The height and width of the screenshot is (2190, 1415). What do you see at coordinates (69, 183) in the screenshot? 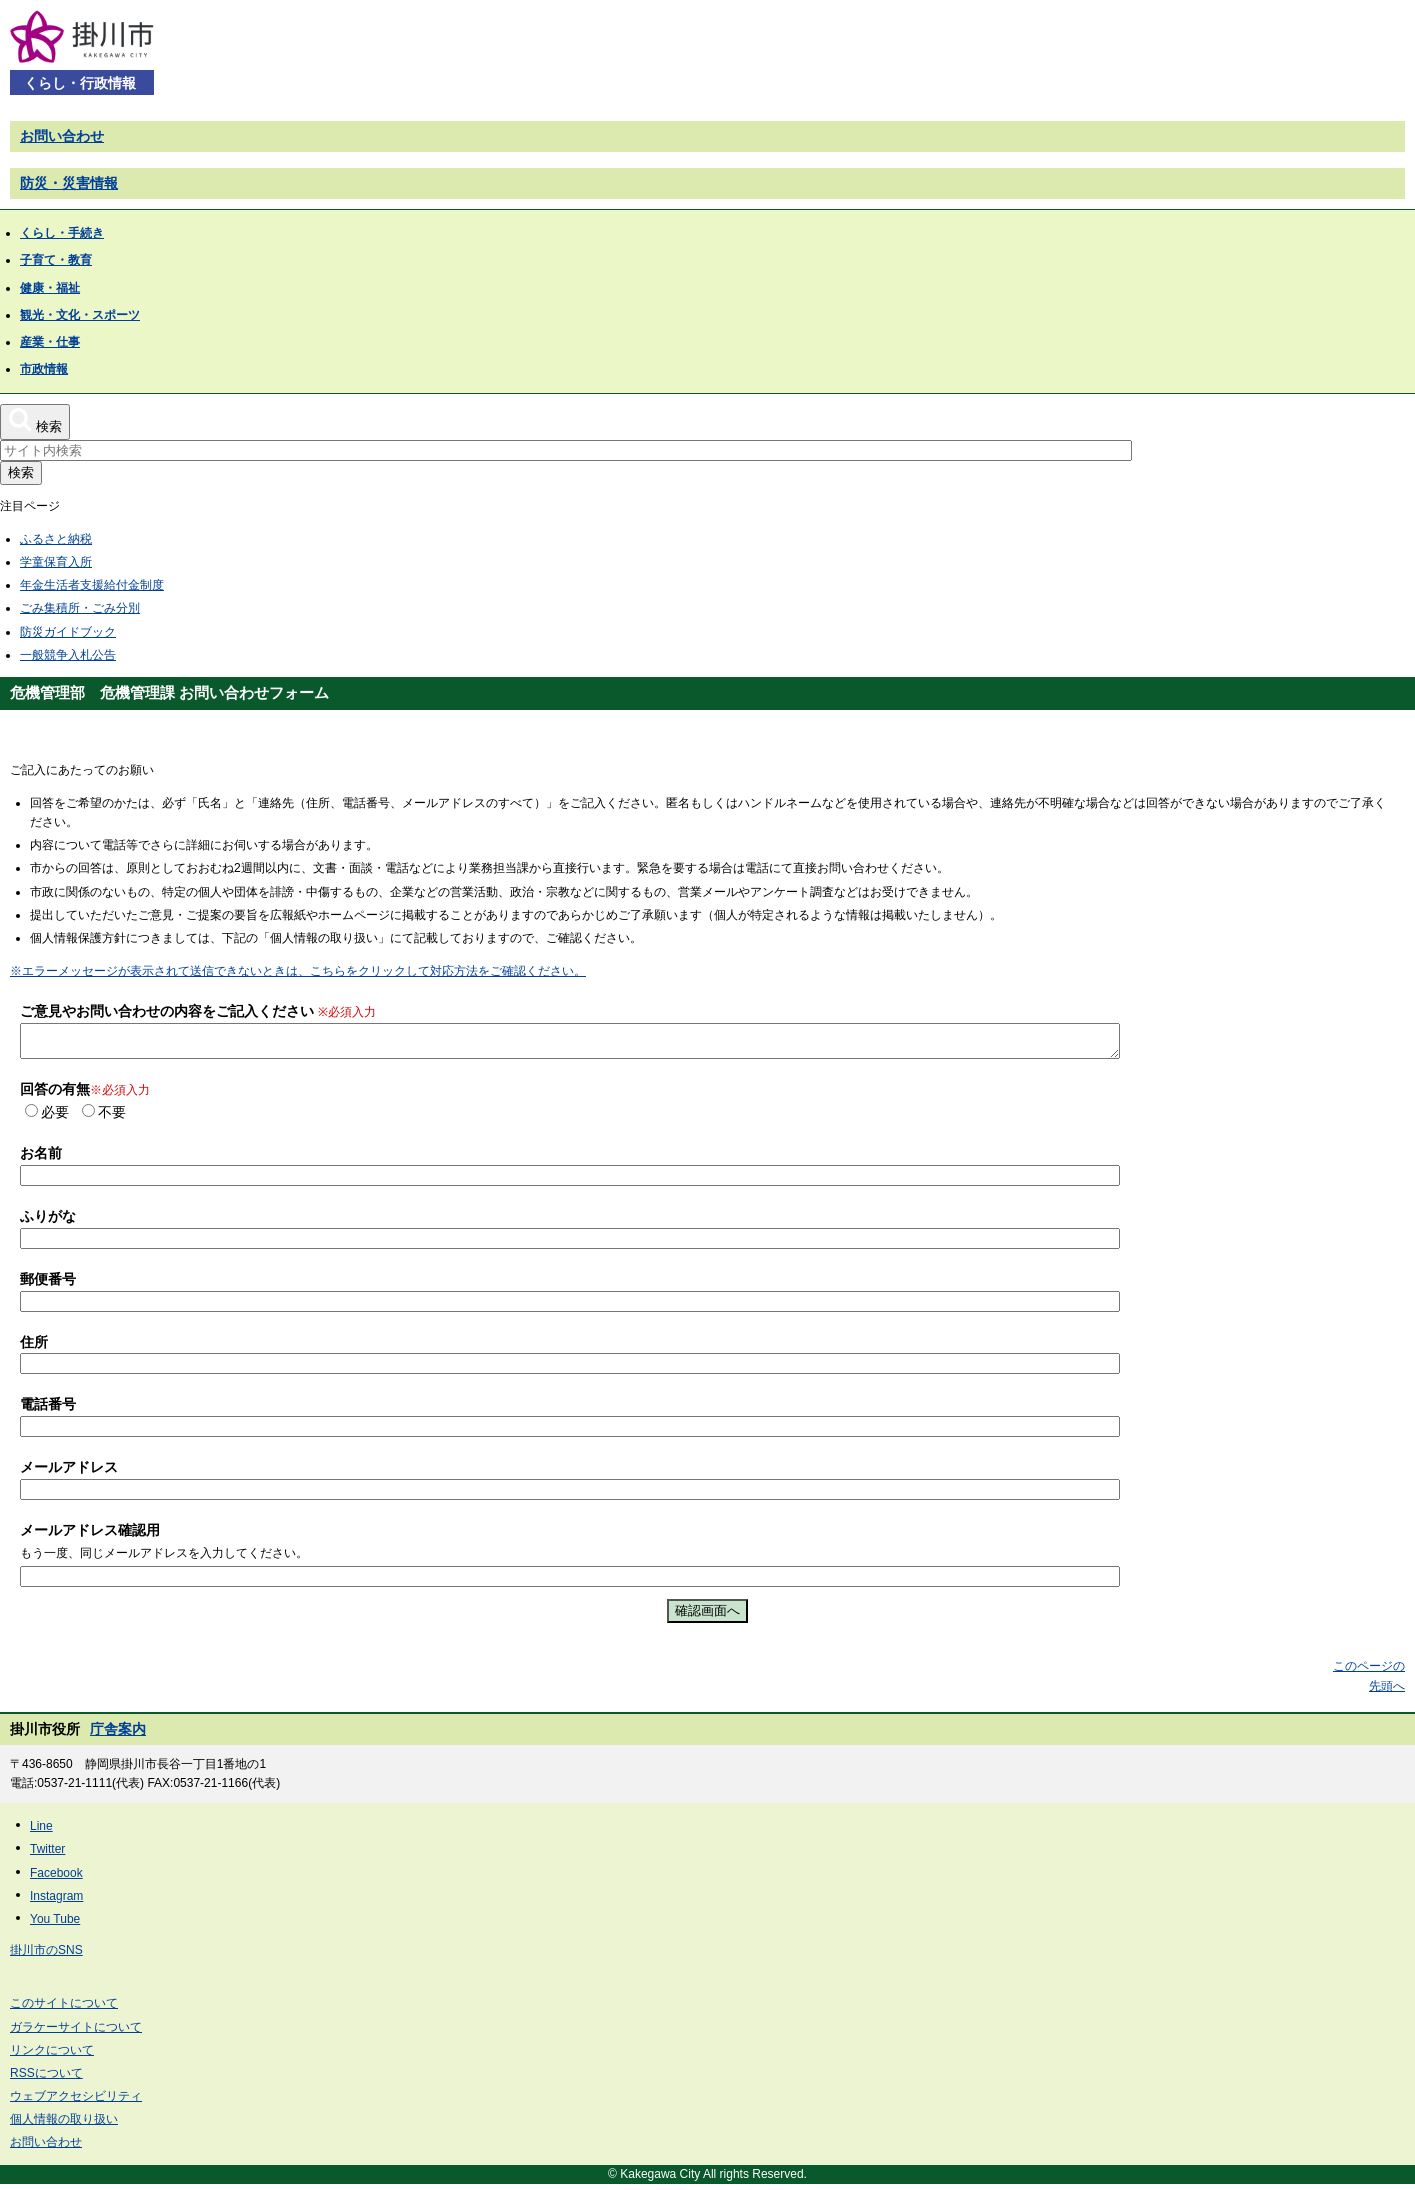
I see `防災・災害情報` at bounding box center [69, 183].